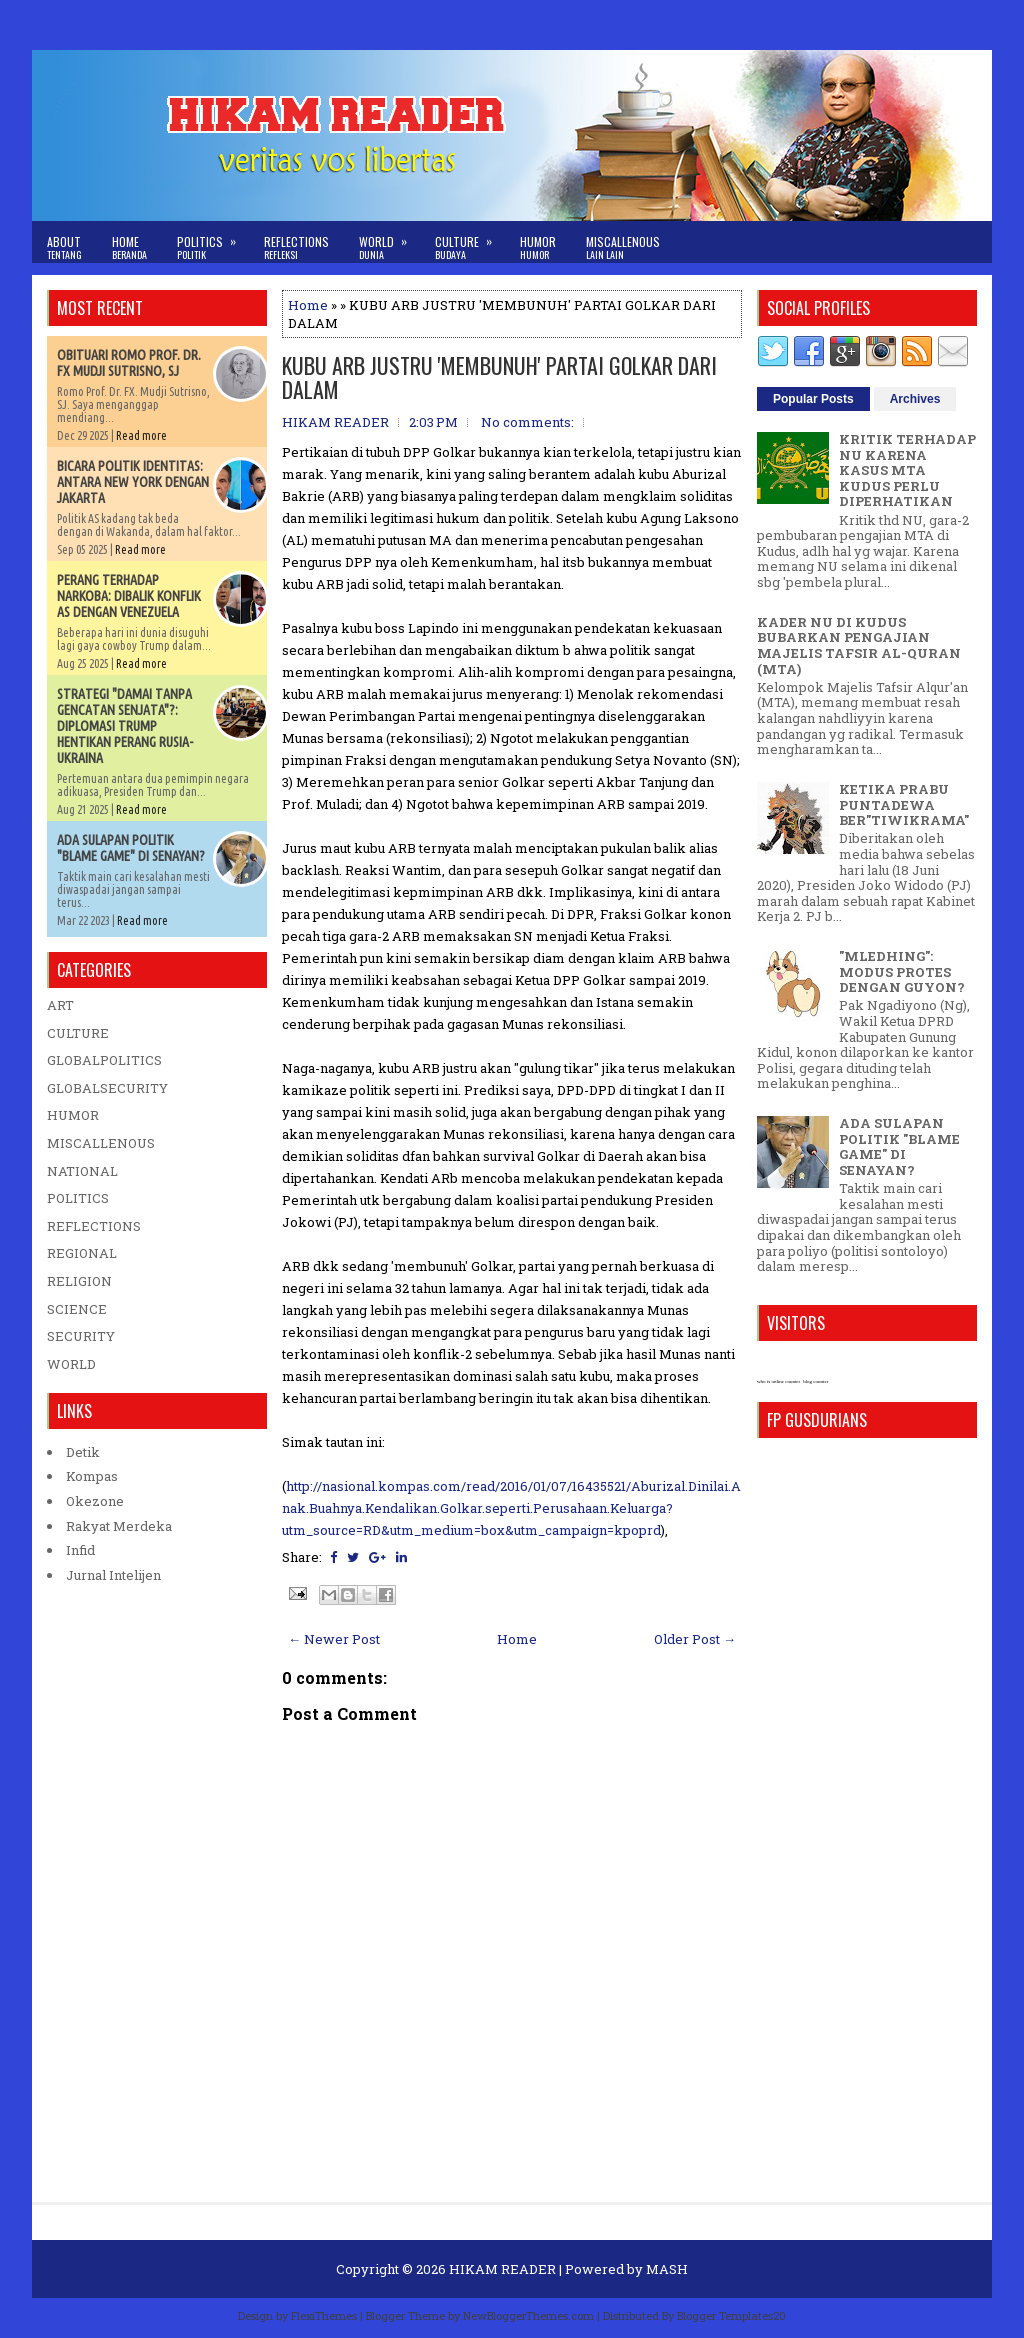 Image resolution: width=1024 pixels, height=2338 pixels. What do you see at coordinates (813, 399) in the screenshot?
I see `Popular Posts` at bounding box center [813, 399].